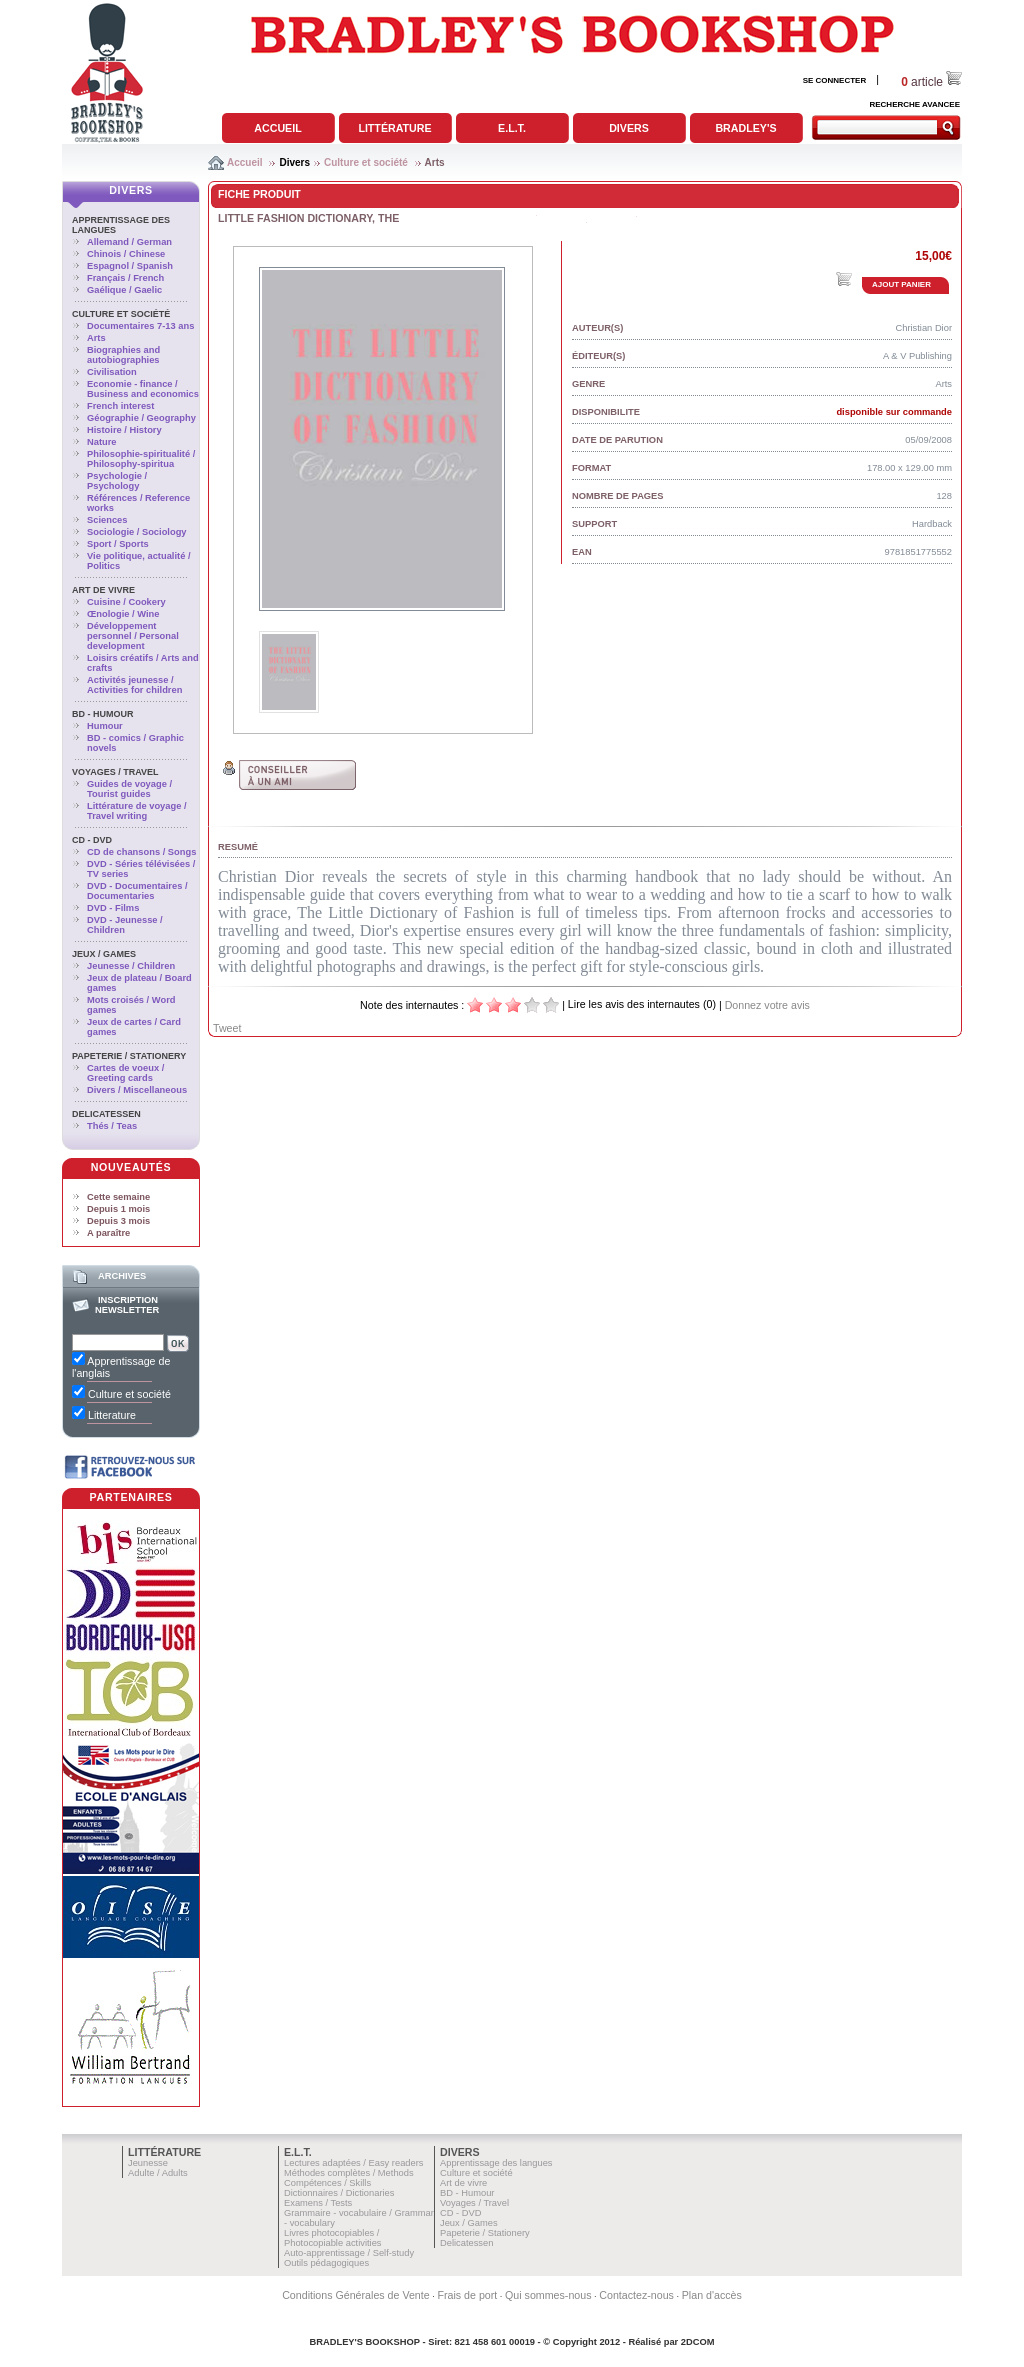  I want to click on BD - Humour, so click(103, 714).